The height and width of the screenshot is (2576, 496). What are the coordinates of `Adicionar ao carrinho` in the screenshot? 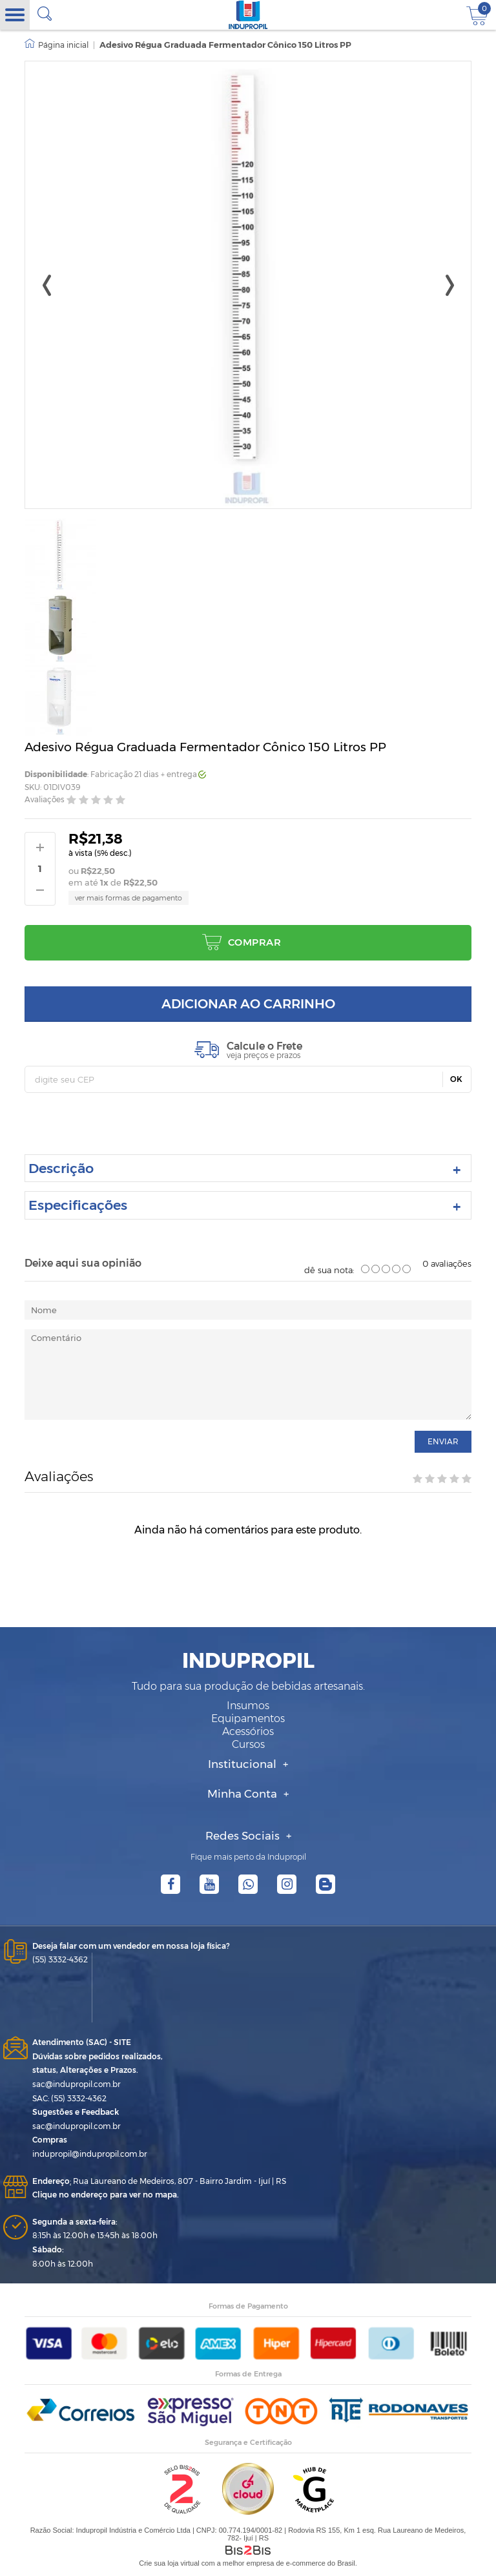 It's located at (248, 1004).